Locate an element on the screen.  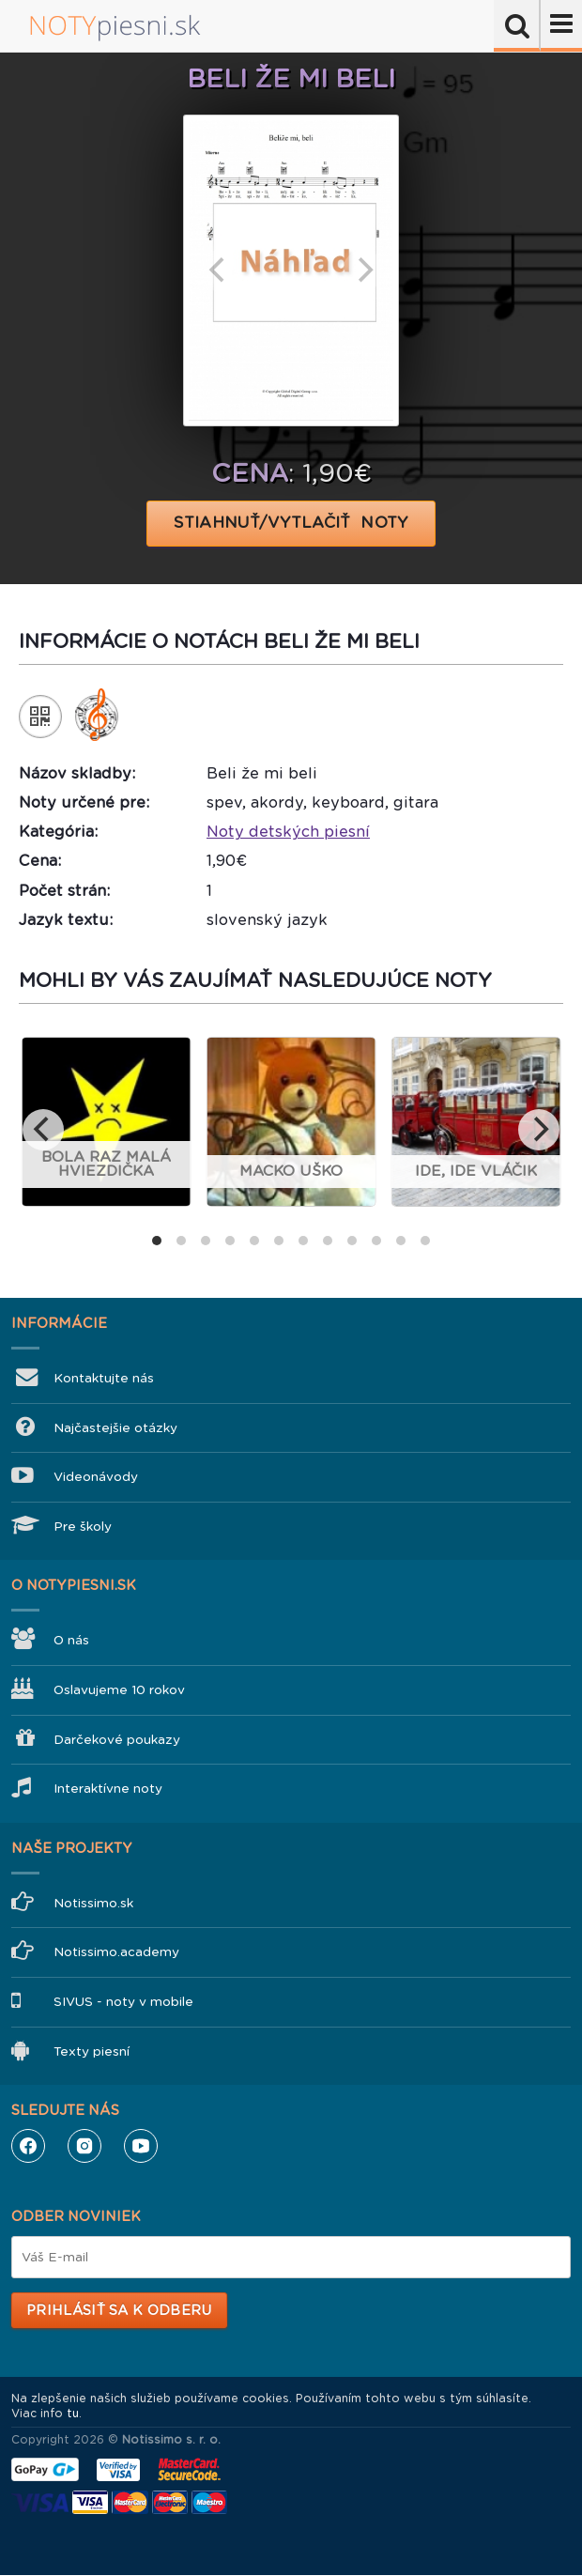
Najčastejšie otázky is located at coordinates (115, 1428).